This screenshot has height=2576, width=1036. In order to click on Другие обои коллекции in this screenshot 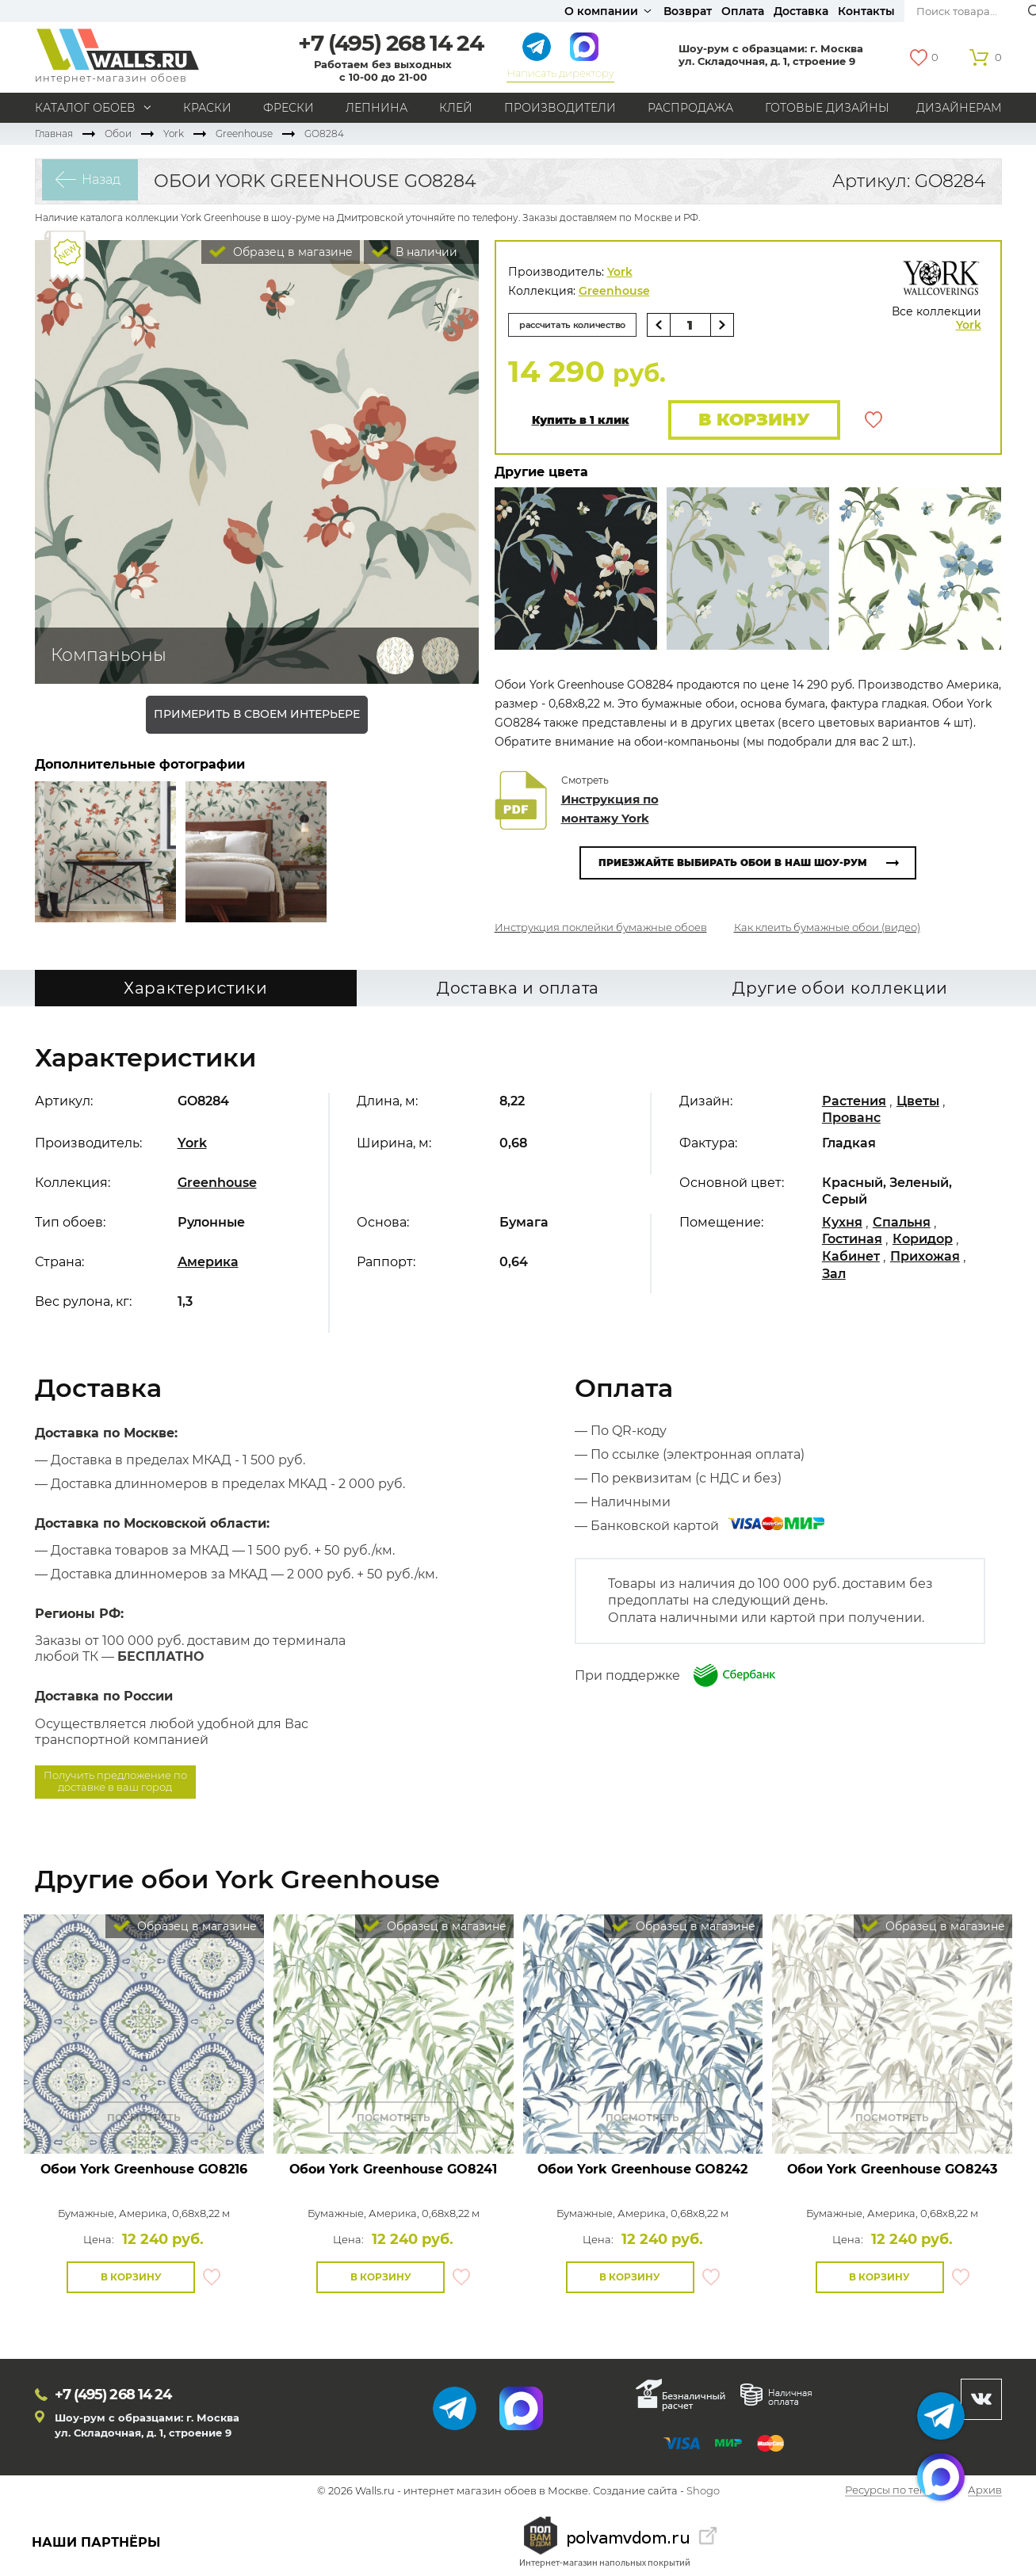, I will do `click(840, 989)`.